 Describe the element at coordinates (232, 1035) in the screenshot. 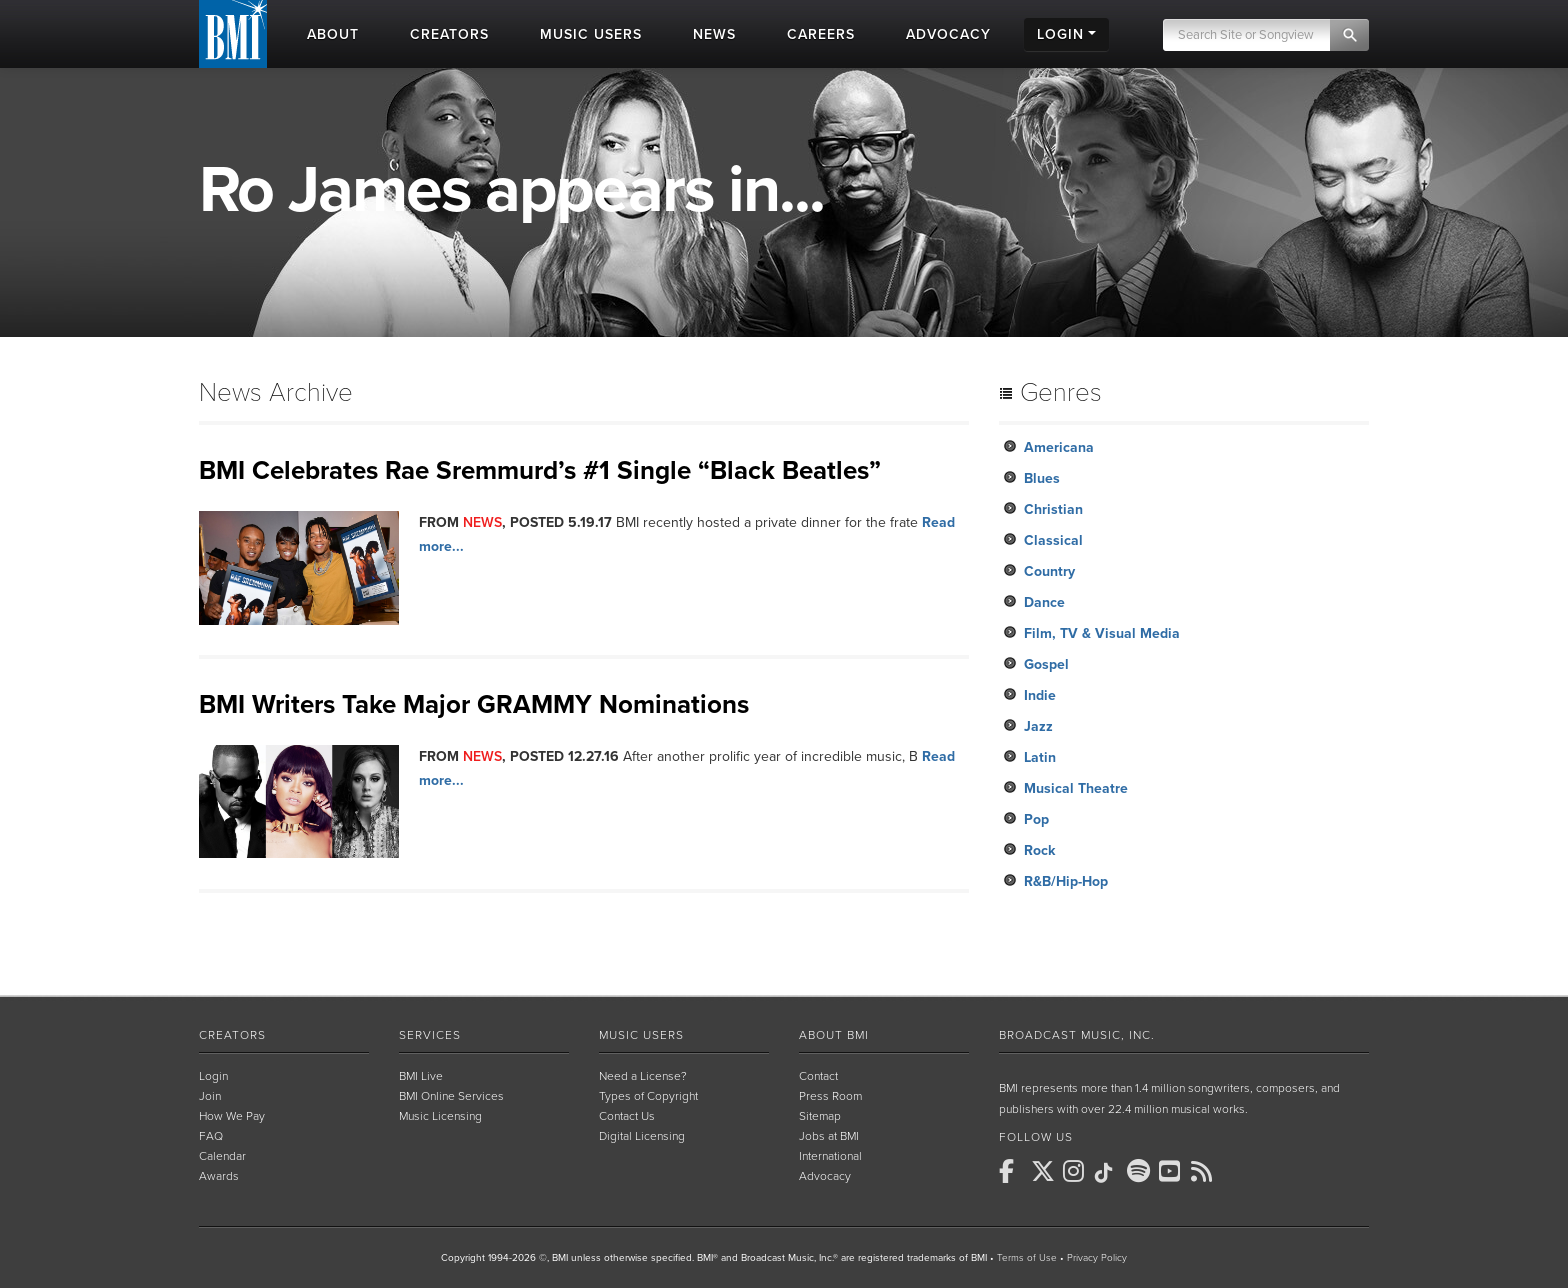

I see `Creators` at that location.